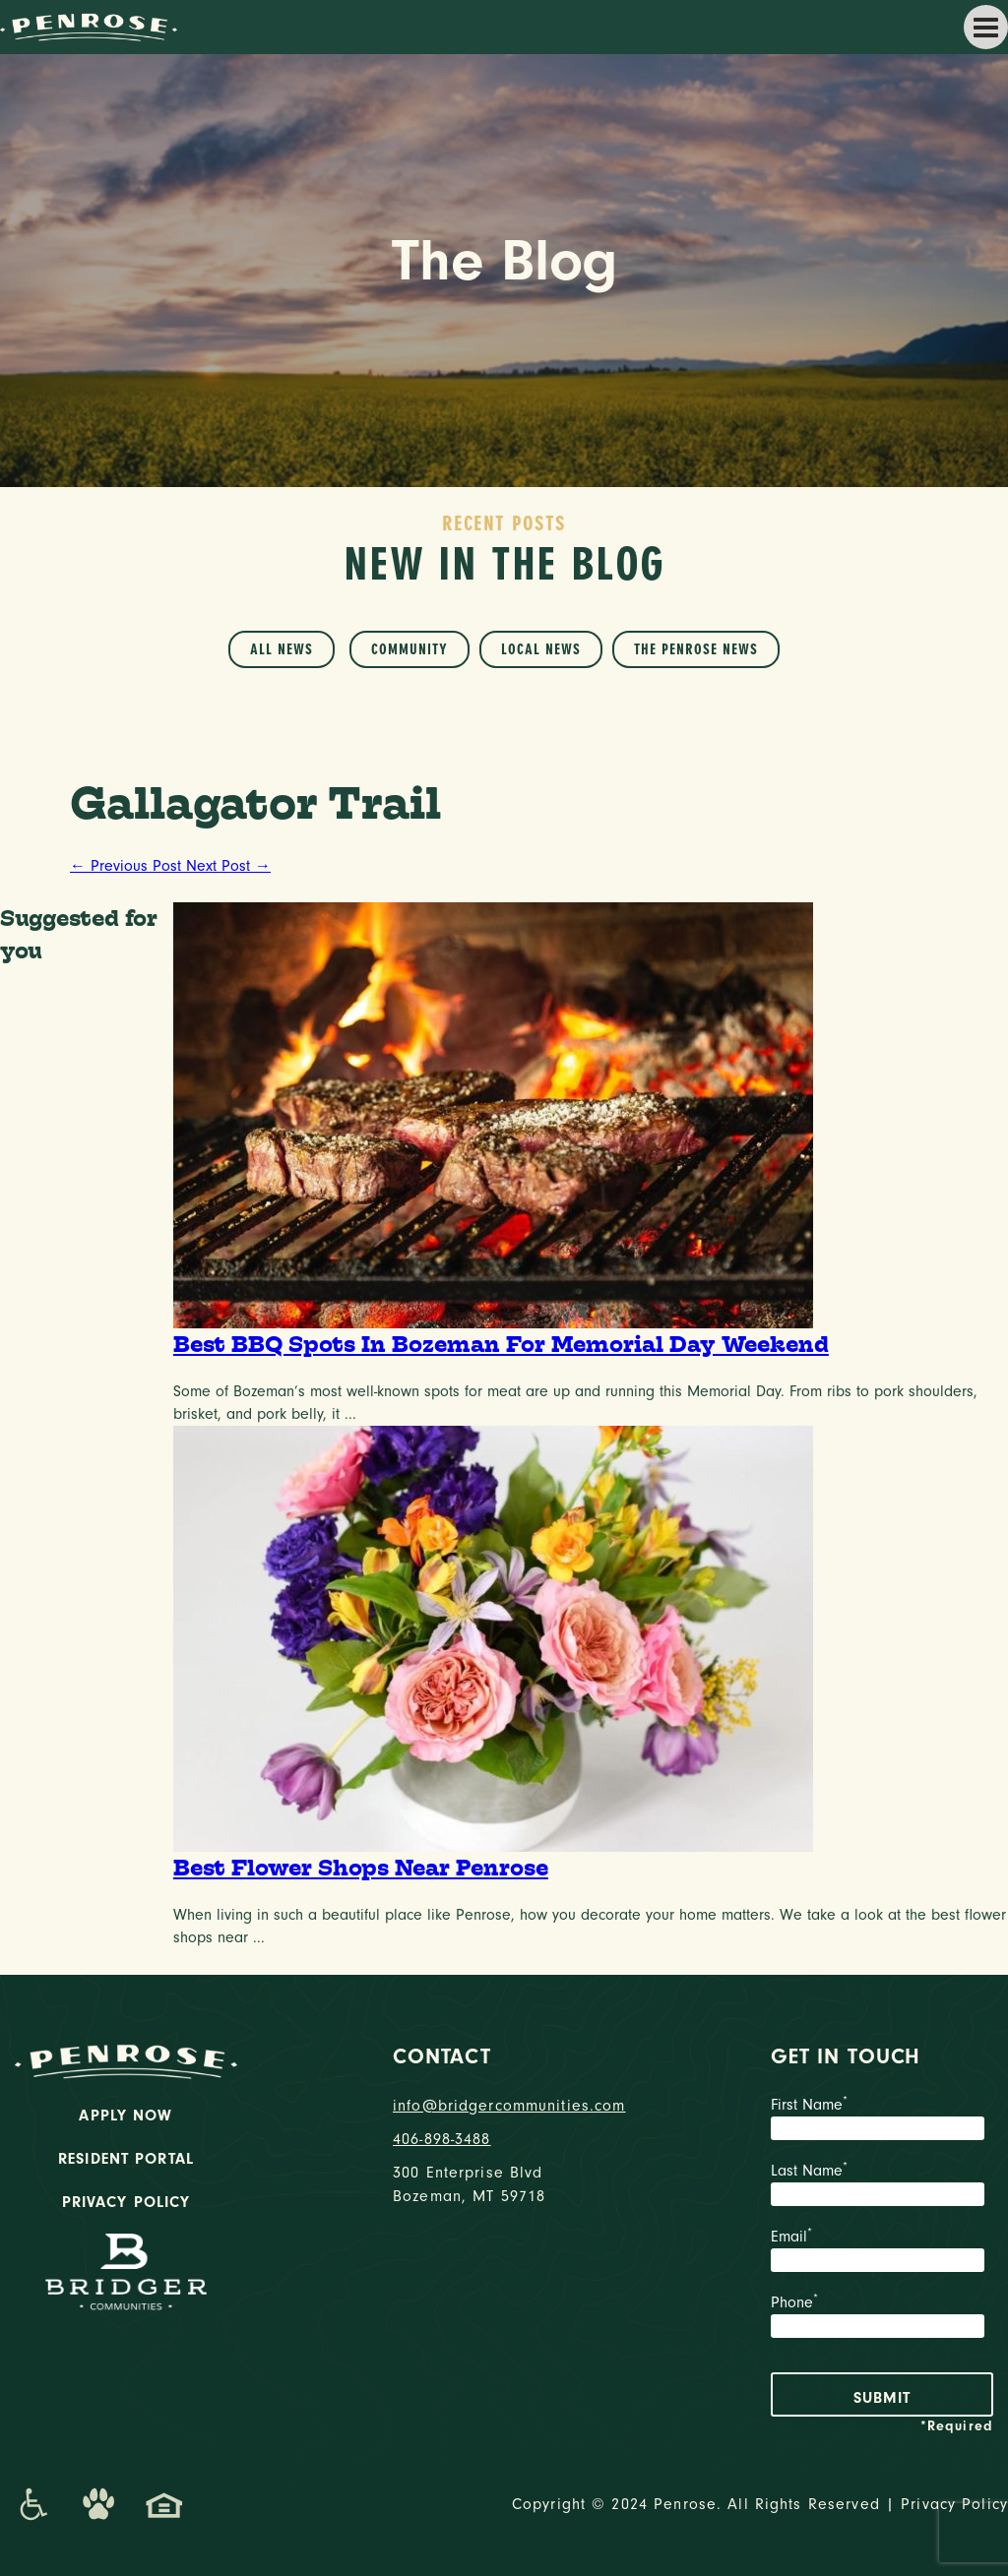 The image size is (1008, 2576). What do you see at coordinates (98, 2504) in the screenshot?
I see `[Dog-Friendly Apartments]` at bounding box center [98, 2504].